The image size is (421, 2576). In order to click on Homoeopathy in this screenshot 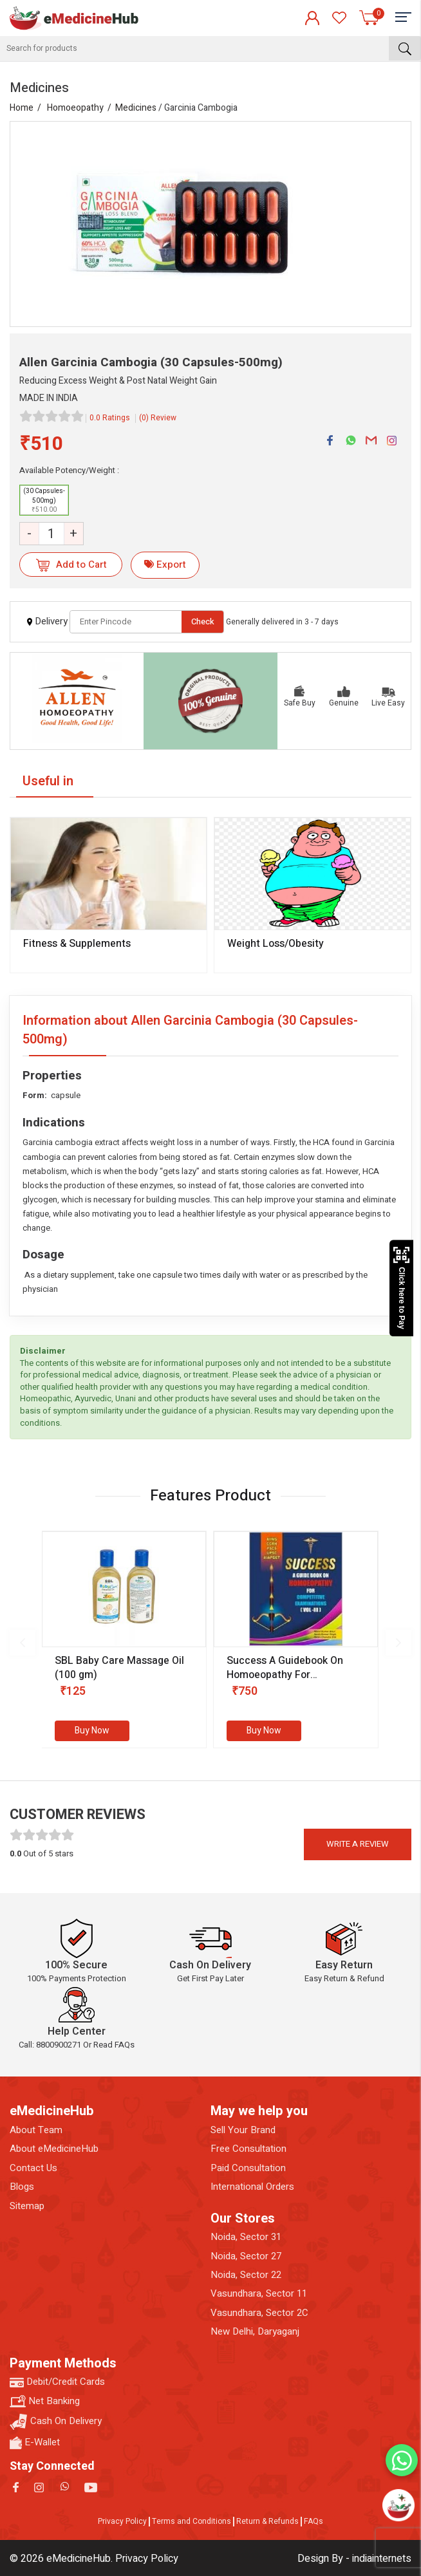, I will do `click(75, 108)`.